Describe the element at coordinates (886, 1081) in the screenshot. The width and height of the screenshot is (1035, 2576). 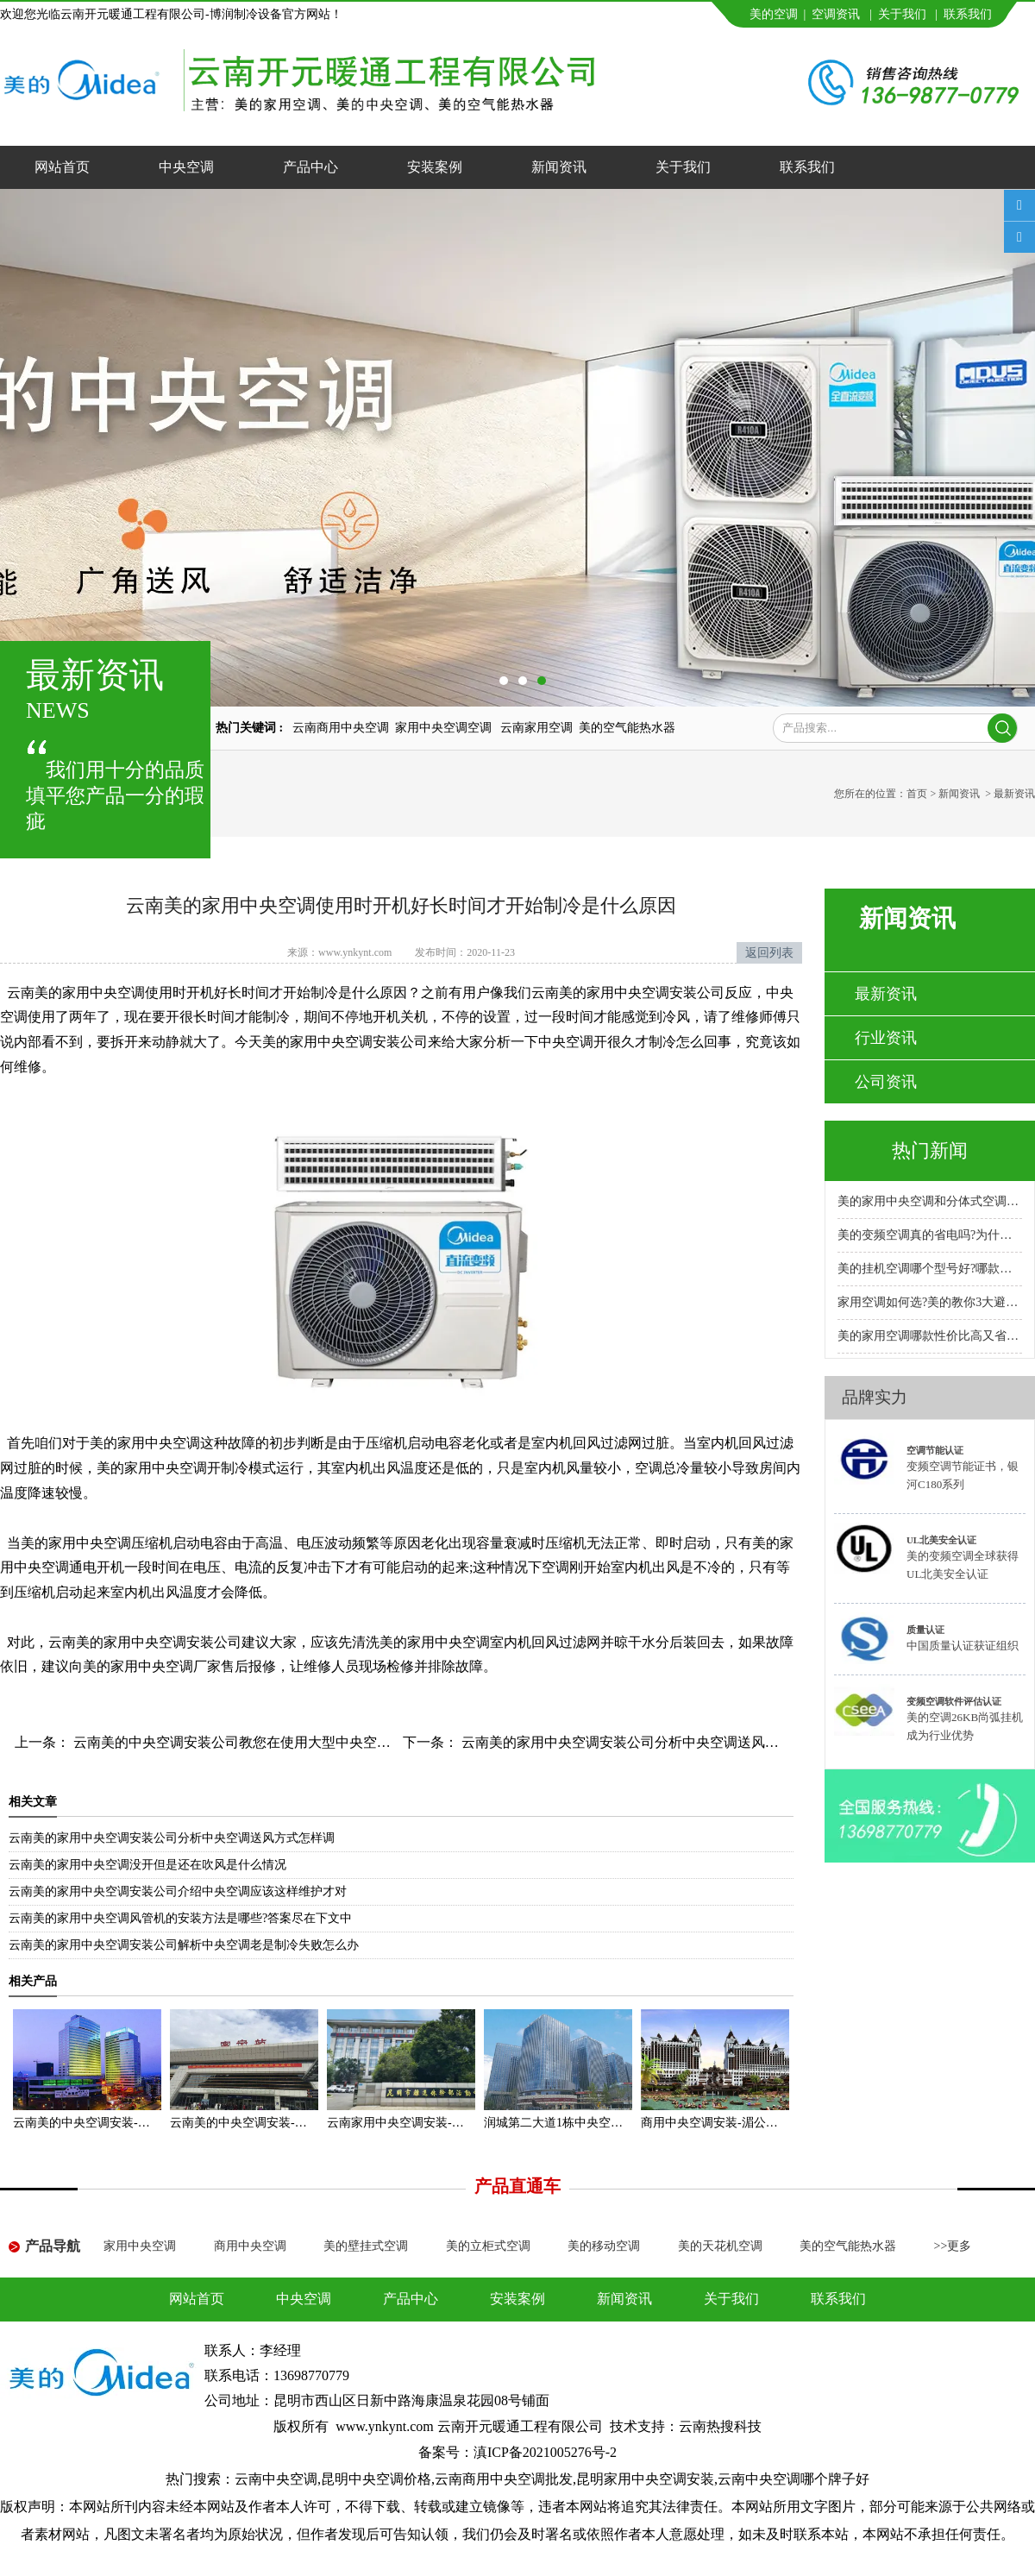
I see `公司资讯` at that location.